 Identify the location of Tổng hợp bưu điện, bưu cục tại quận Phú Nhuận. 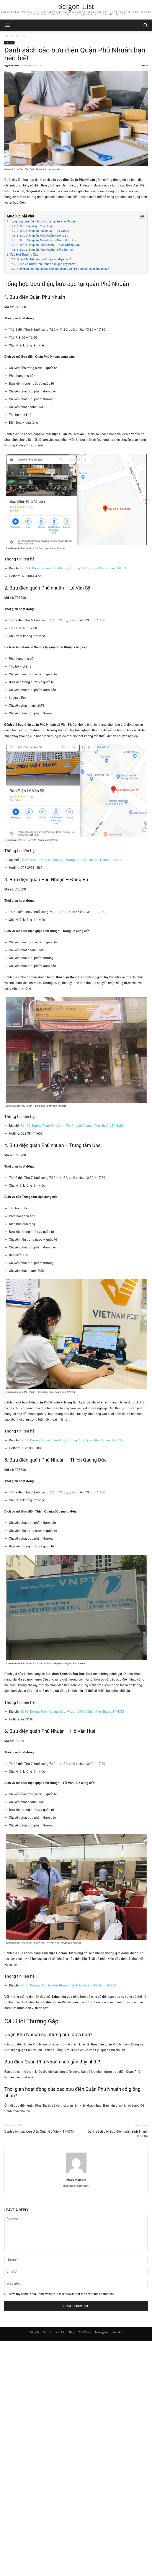
(43, 221).